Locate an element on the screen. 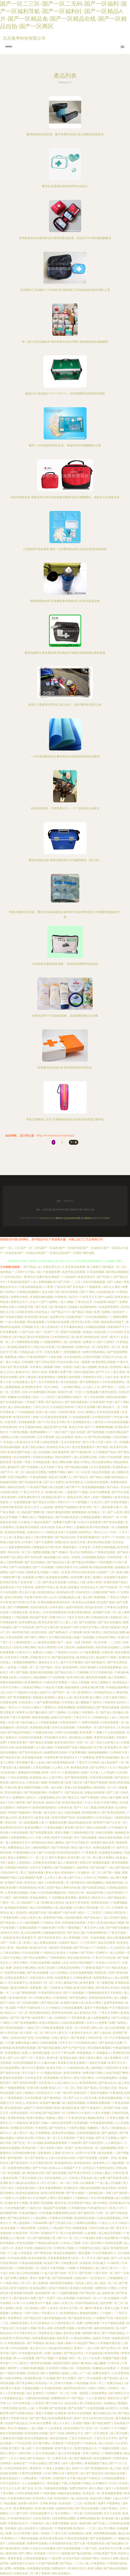  日韩中文字幕a is located at coordinates (26, 1272).